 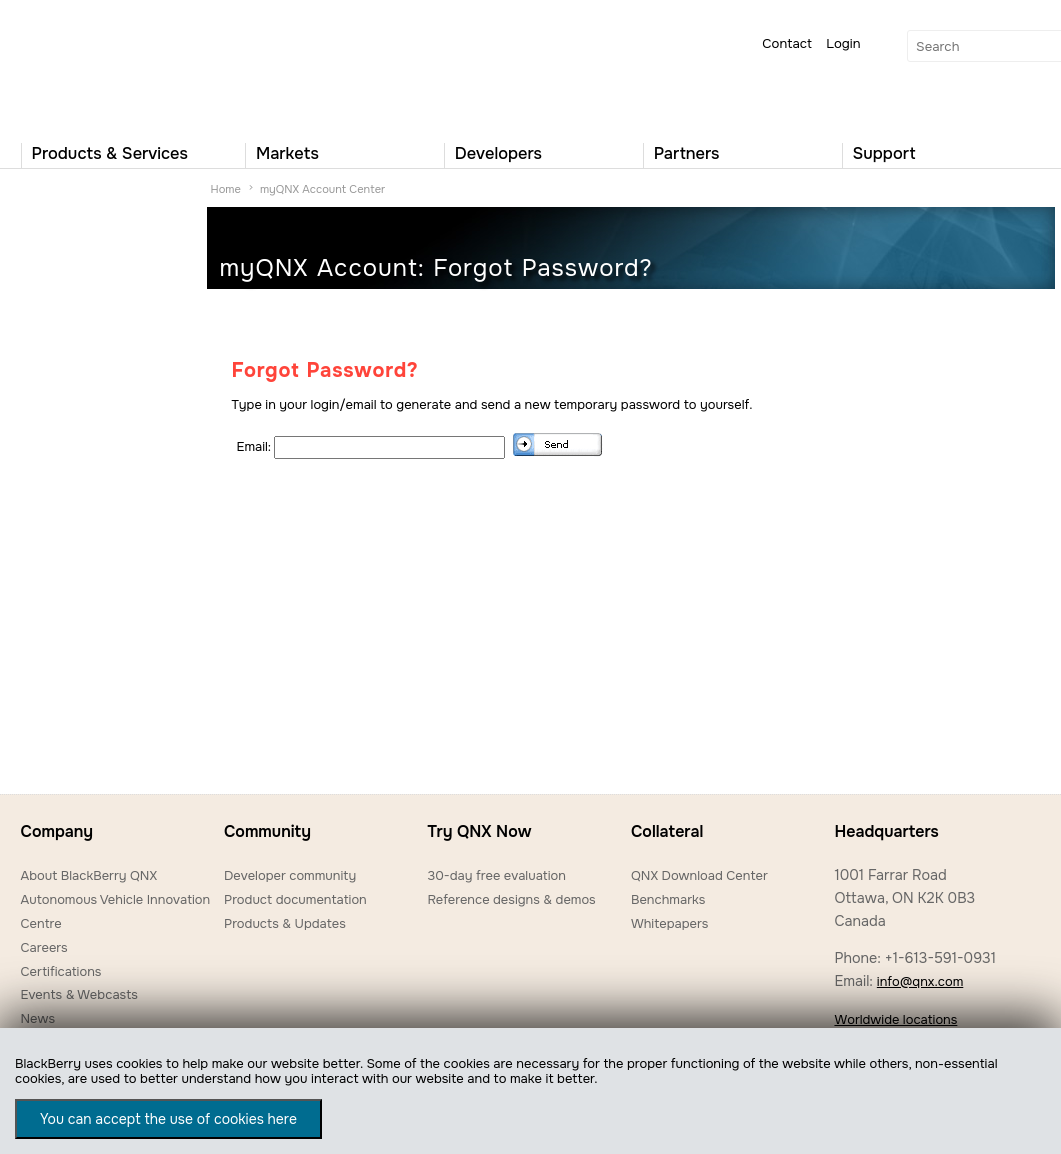 What do you see at coordinates (295, 899) in the screenshot?
I see `Product documentation` at bounding box center [295, 899].